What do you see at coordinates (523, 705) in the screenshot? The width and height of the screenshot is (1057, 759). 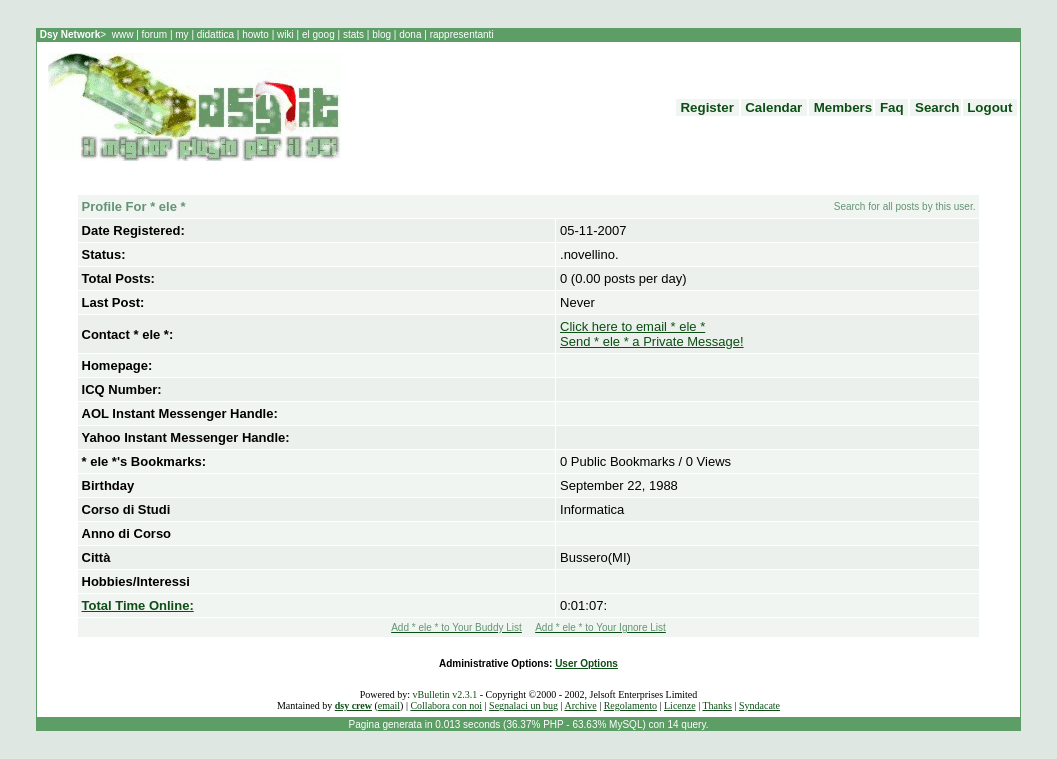 I see `Segnalaci un bug` at bounding box center [523, 705].